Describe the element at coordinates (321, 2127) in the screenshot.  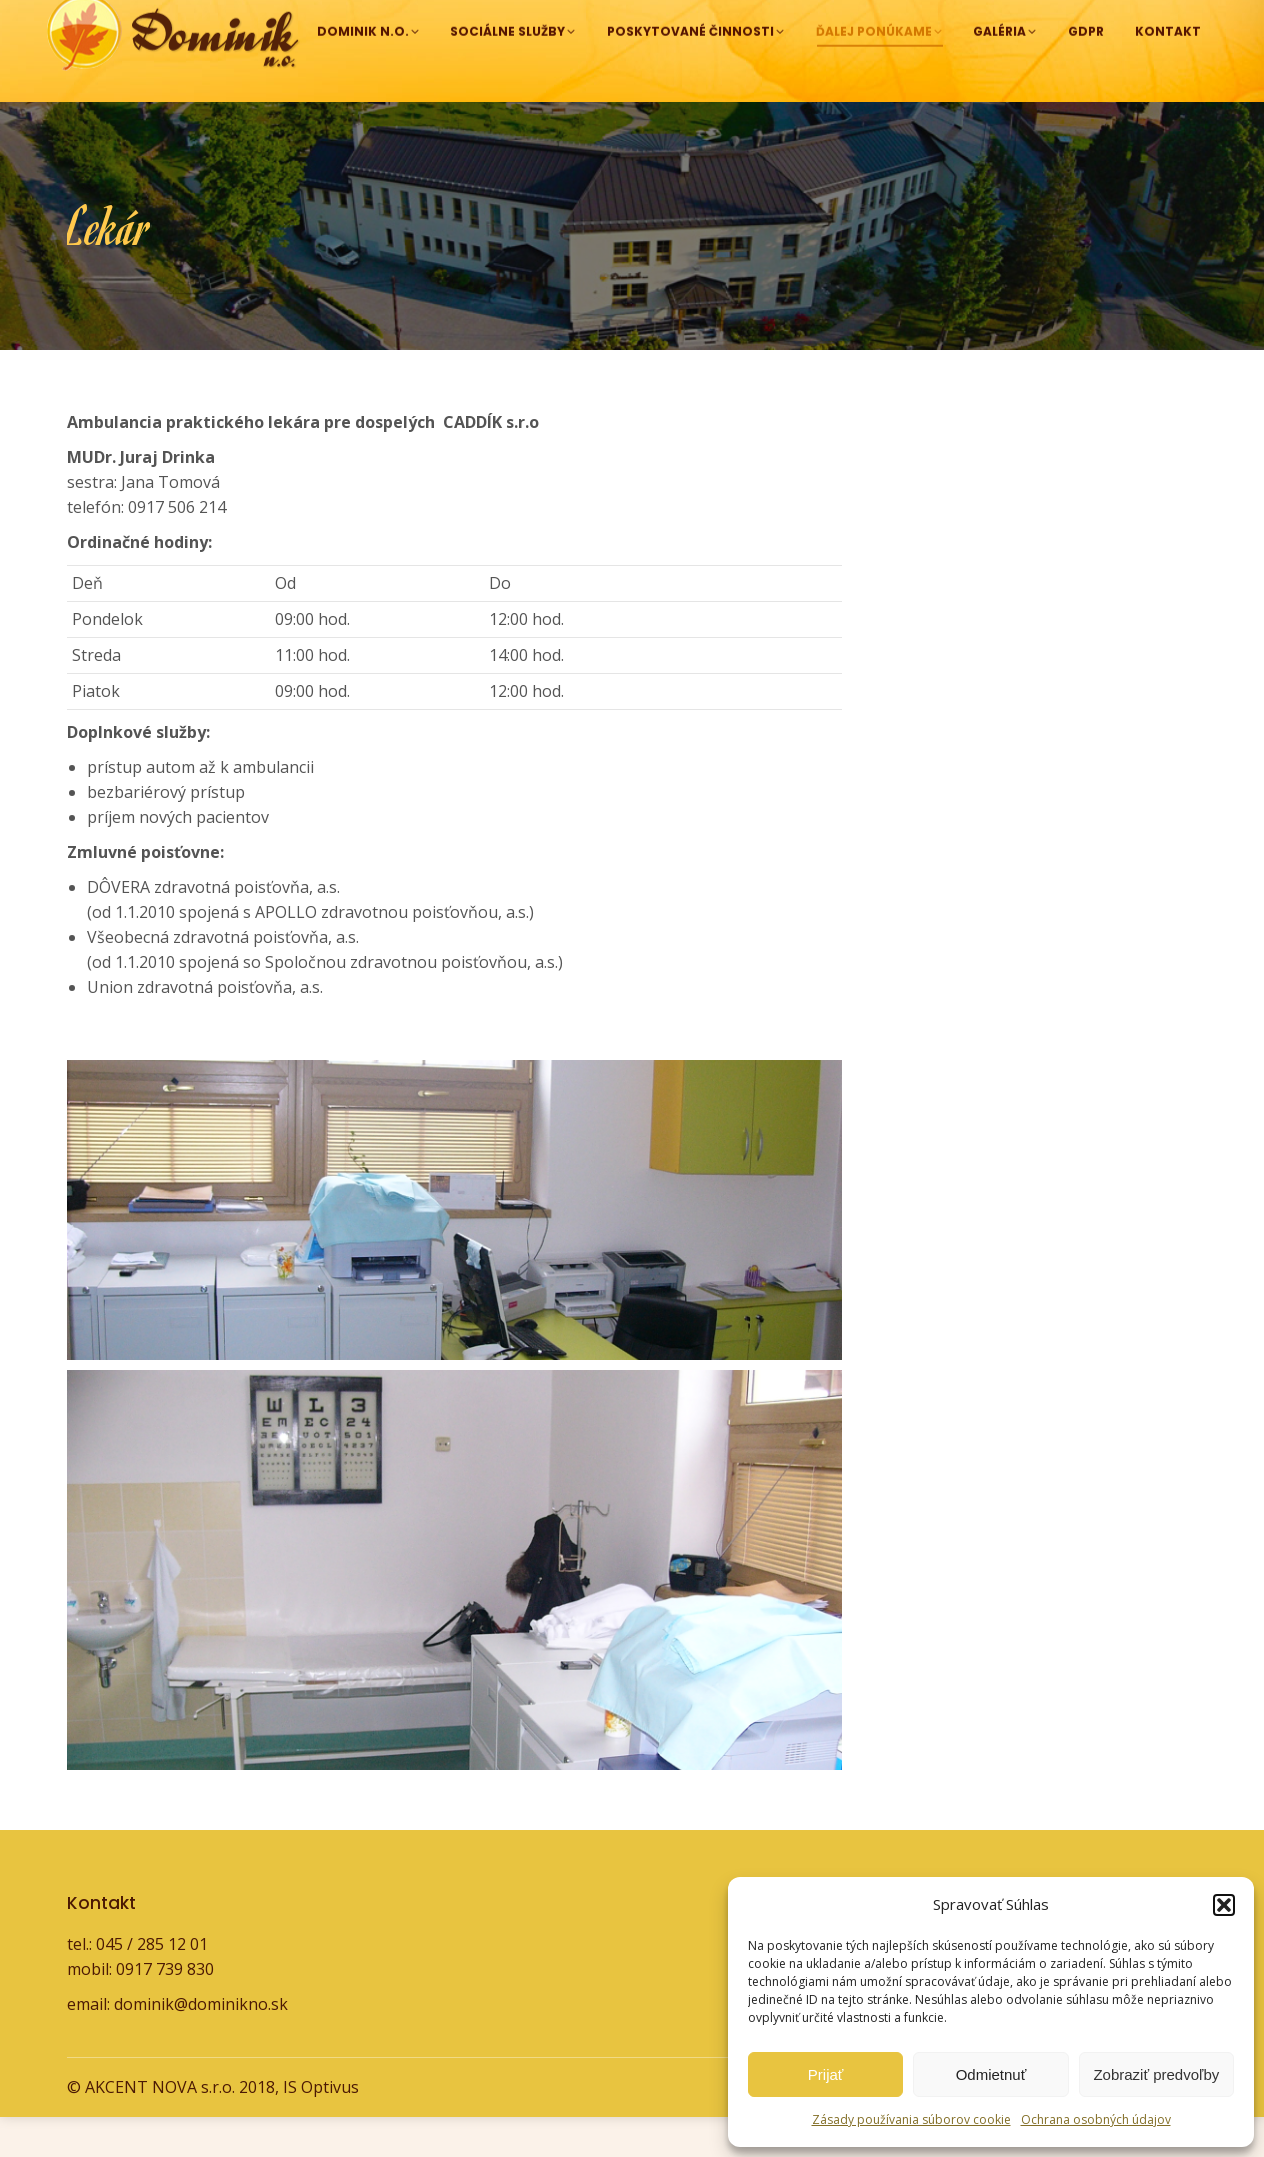
I see `IS Optivus` at that location.